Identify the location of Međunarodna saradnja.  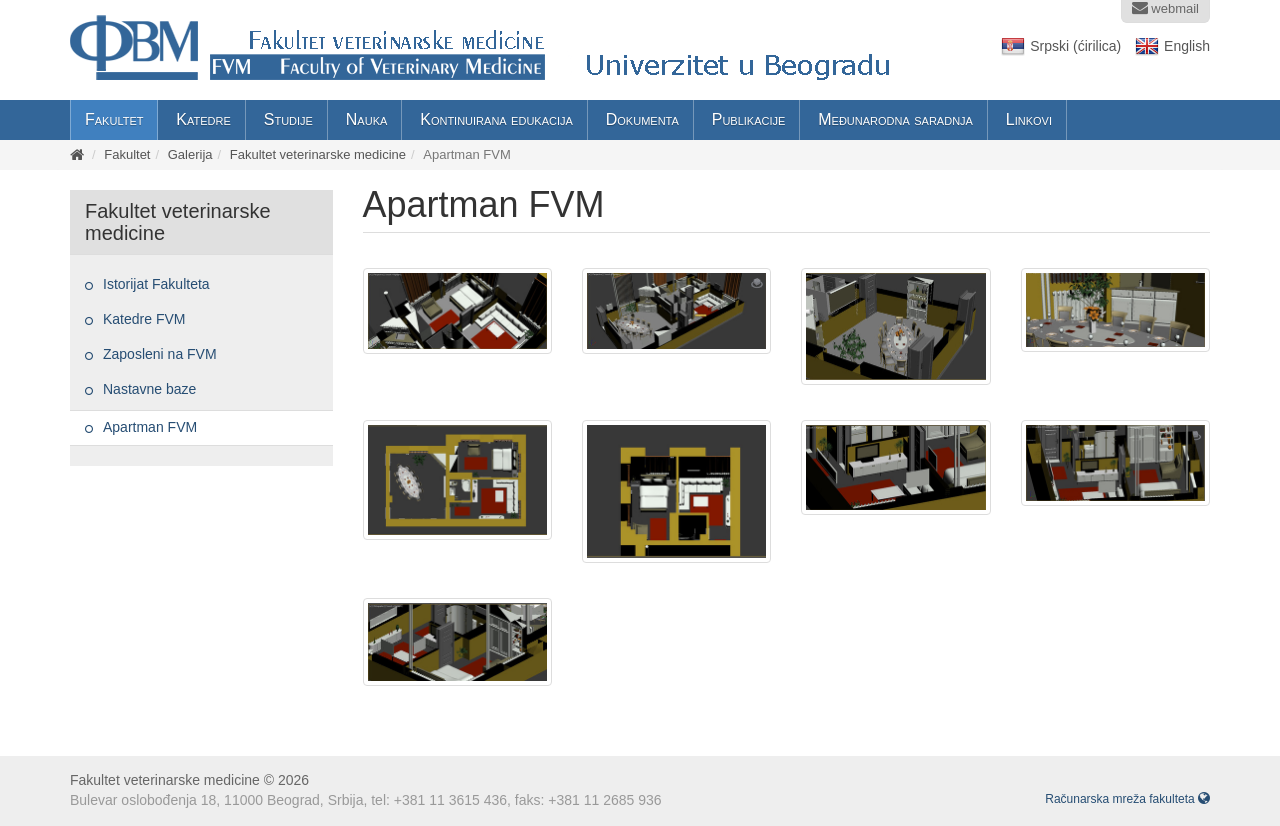
(895, 119).